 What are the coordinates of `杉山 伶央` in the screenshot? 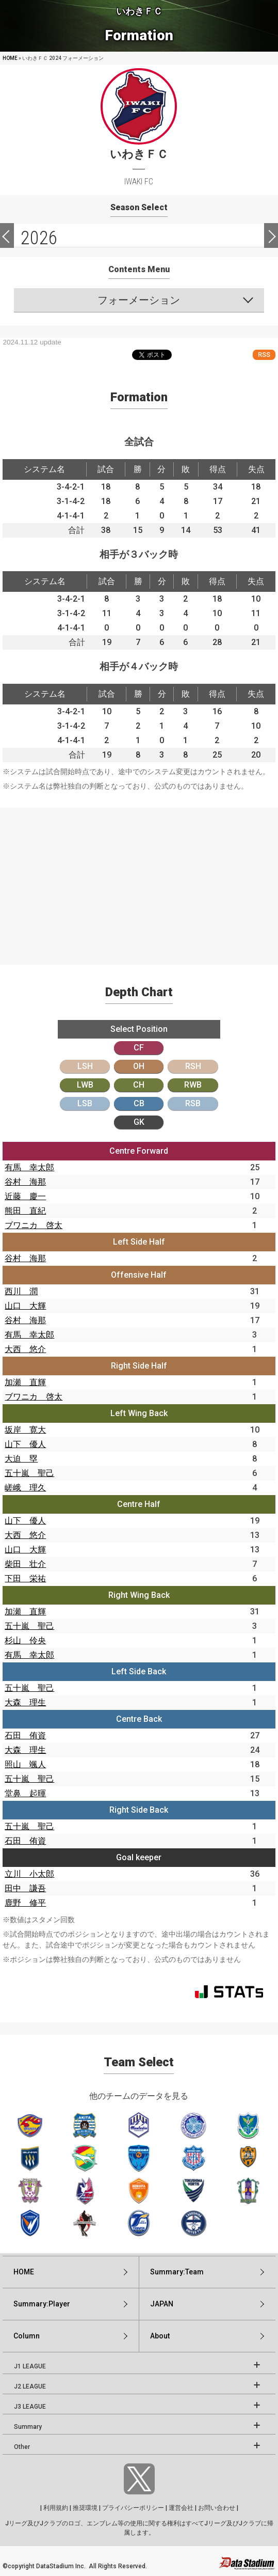 It's located at (25, 1640).